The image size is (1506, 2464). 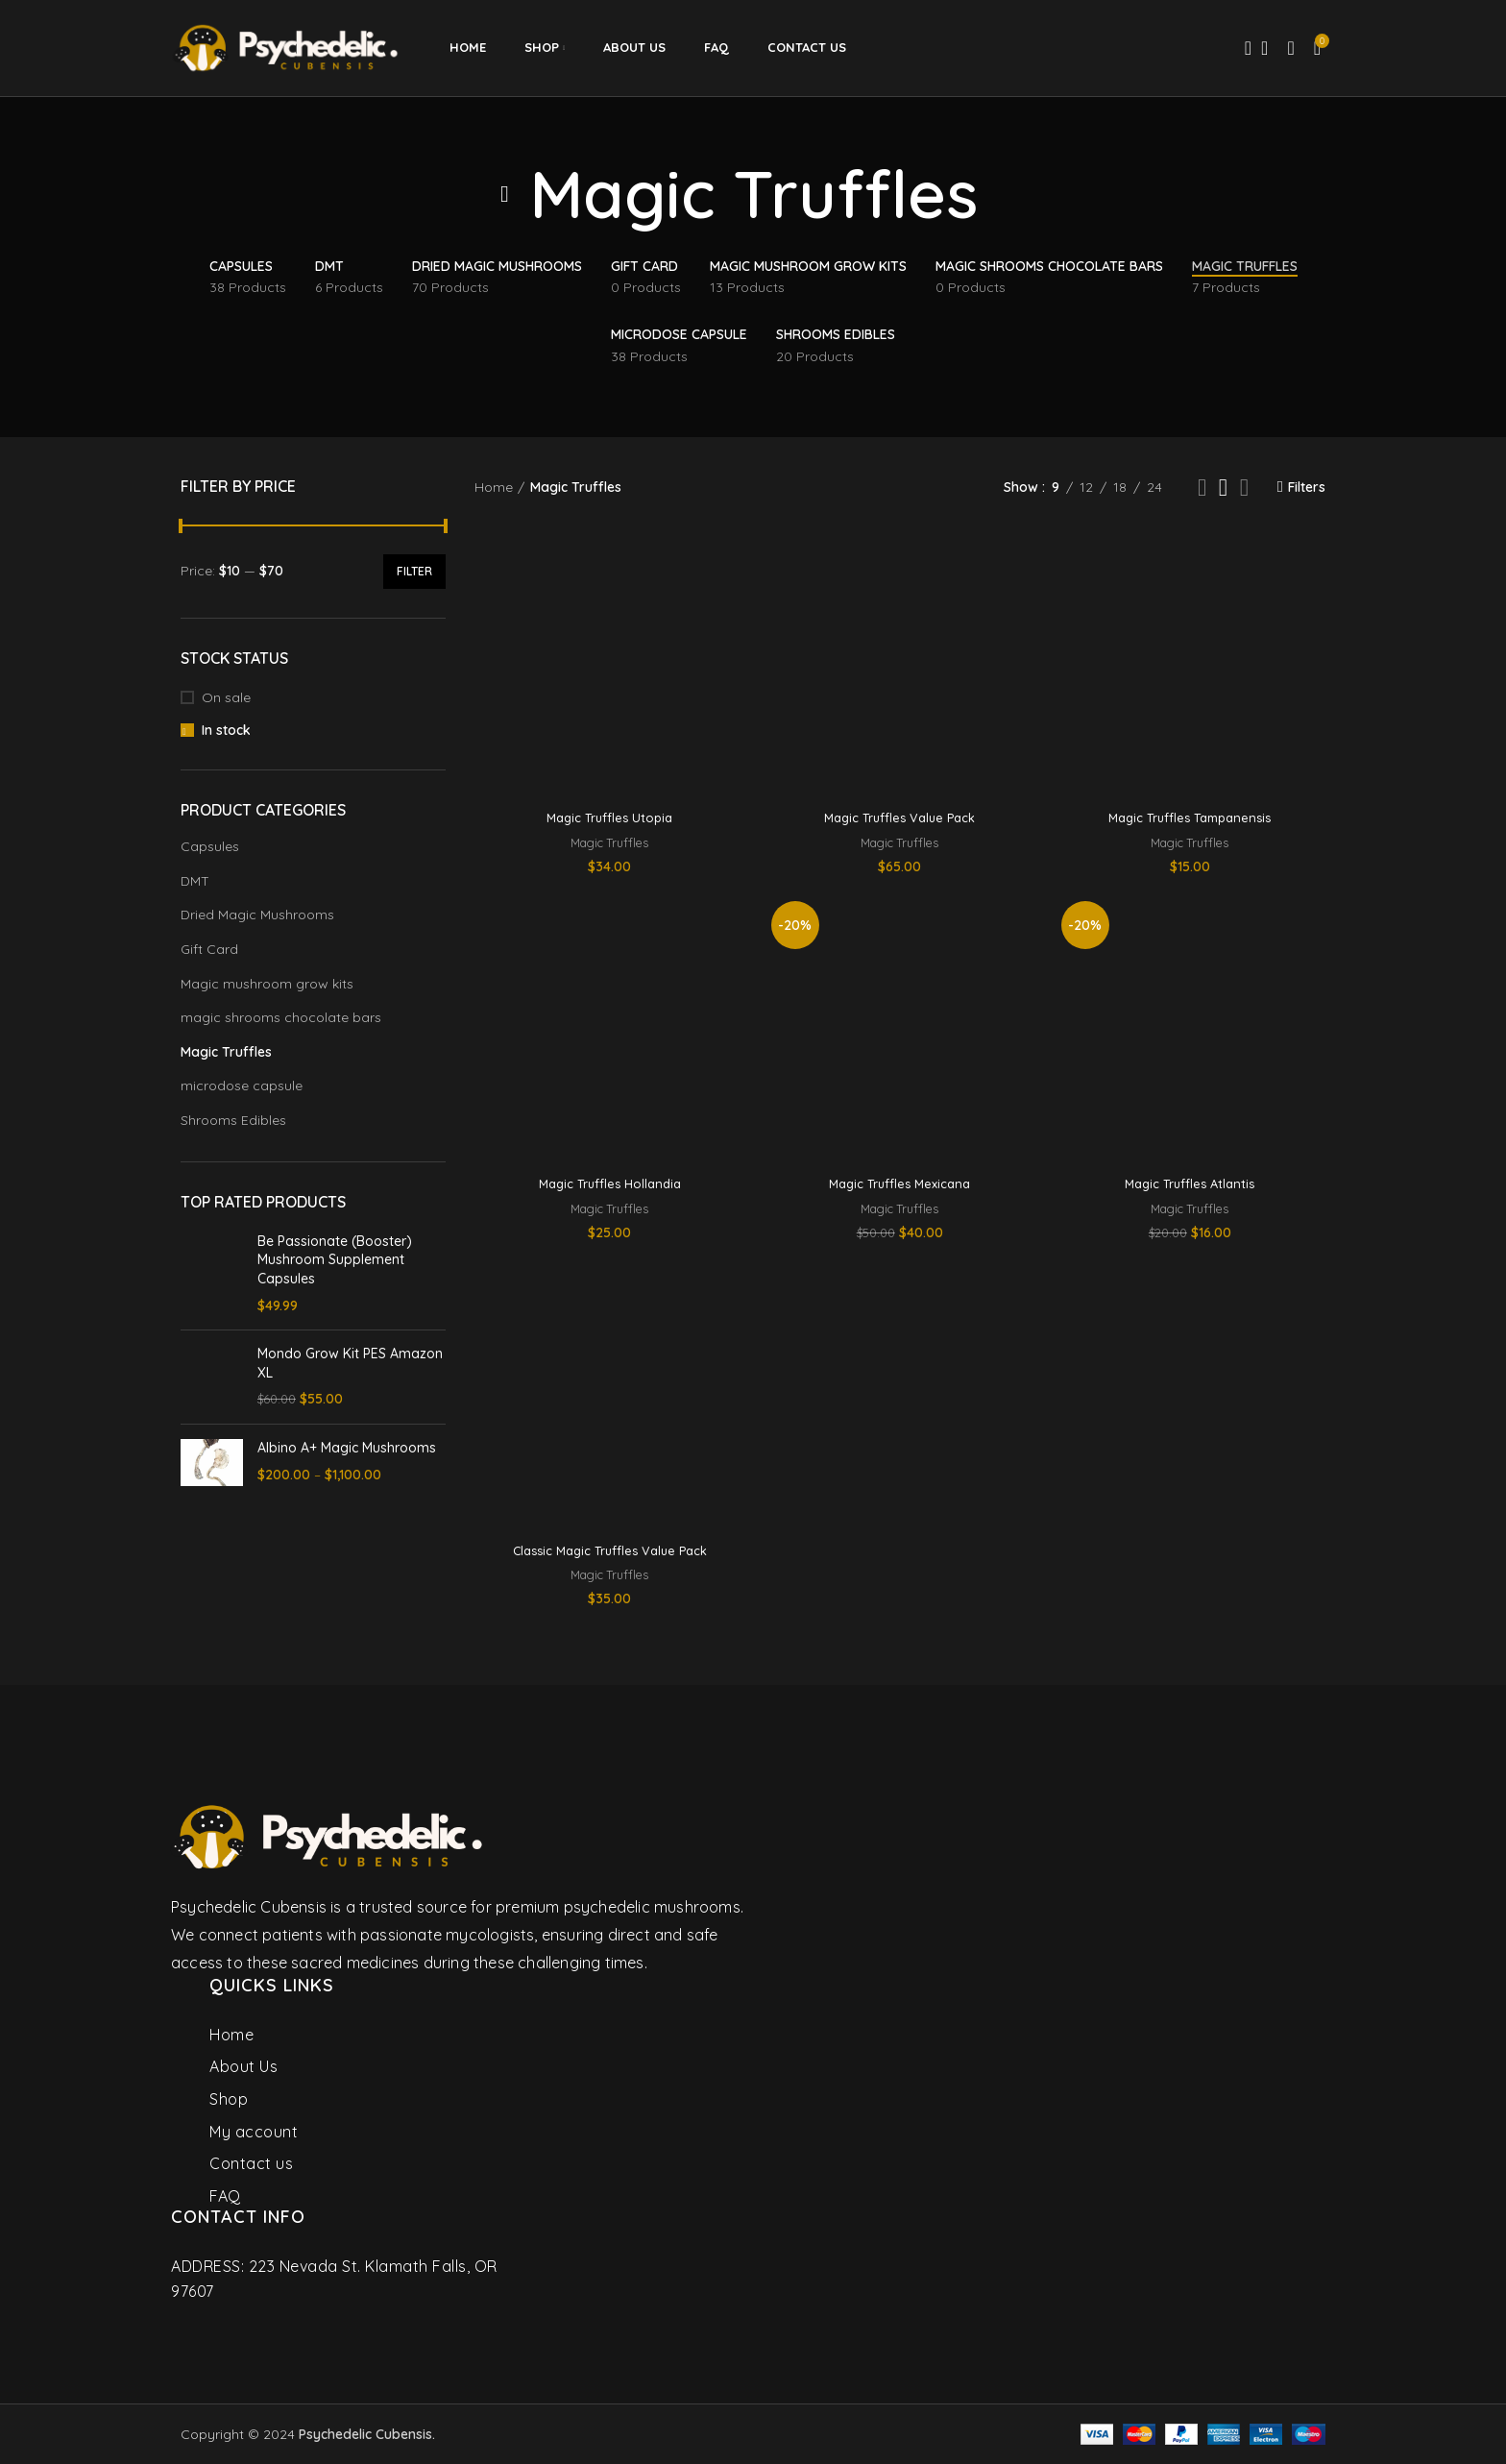 What do you see at coordinates (209, 949) in the screenshot?
I see `Gift Card` at bounding box center [209, 949].